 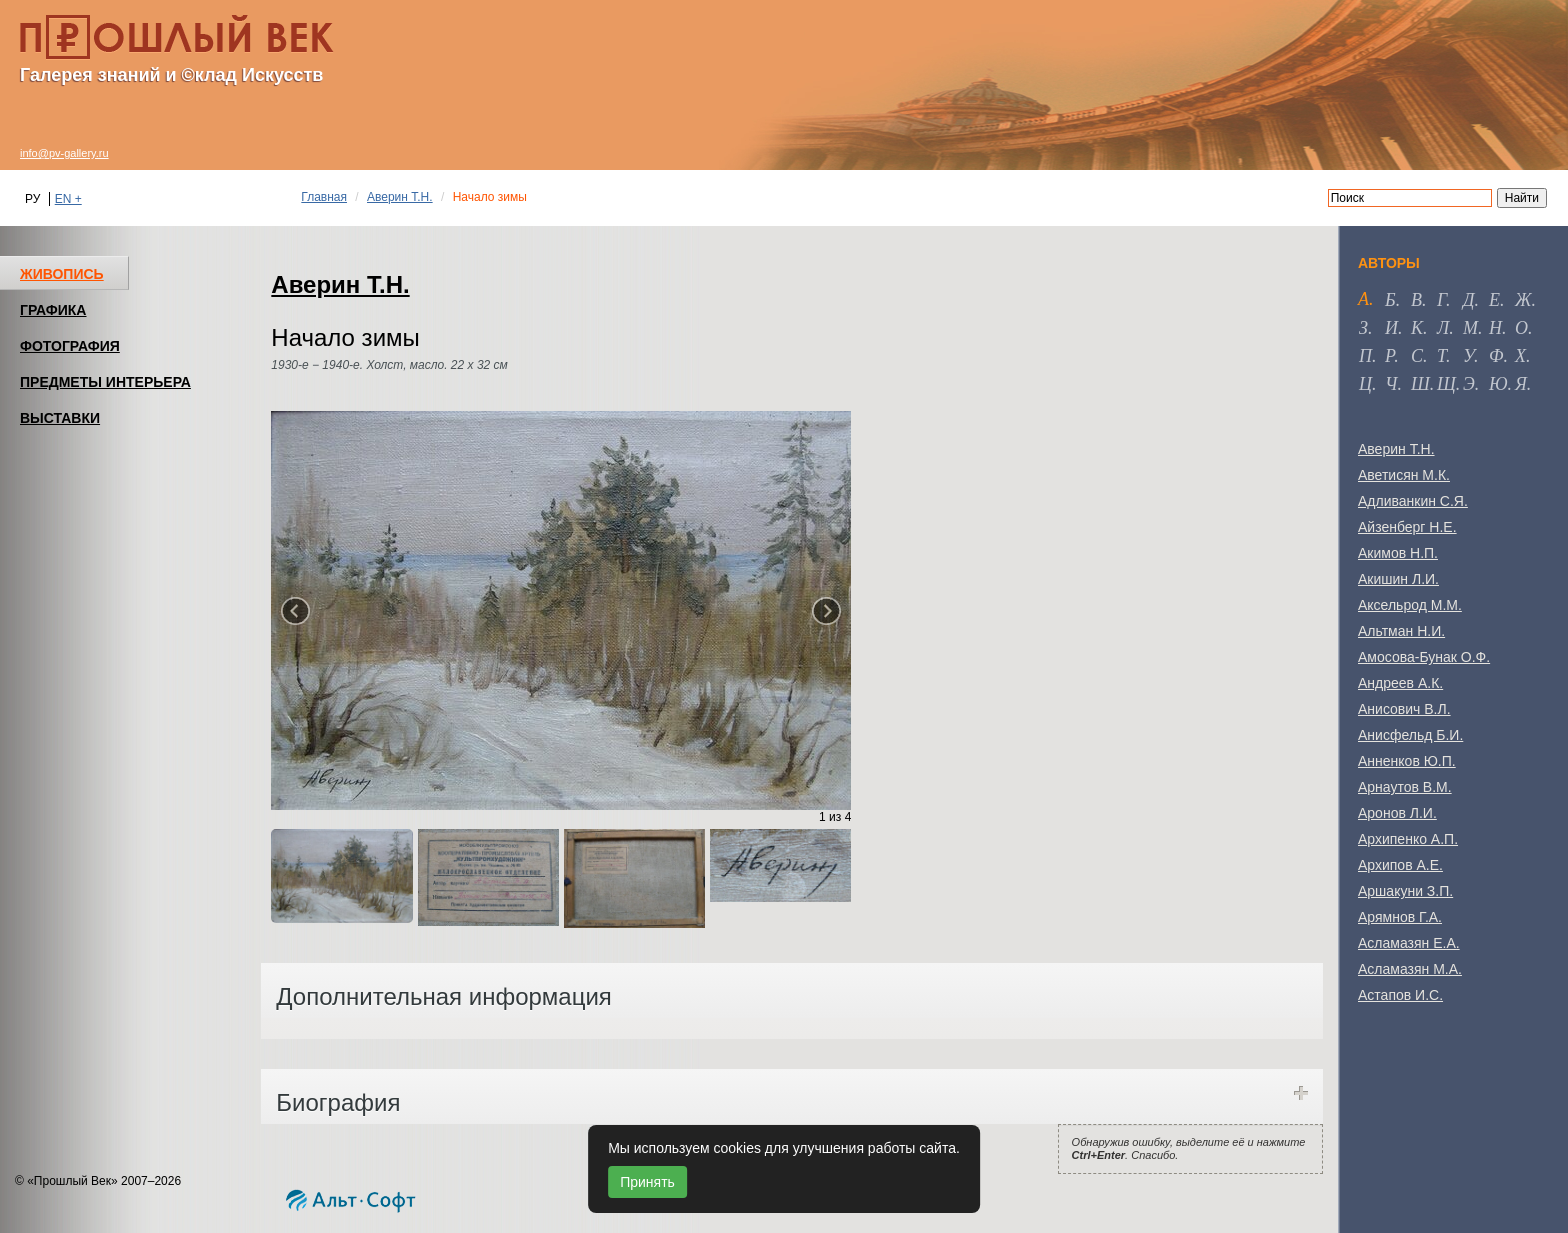 I want to click on ж [tab], so click(x=1523, y=300).